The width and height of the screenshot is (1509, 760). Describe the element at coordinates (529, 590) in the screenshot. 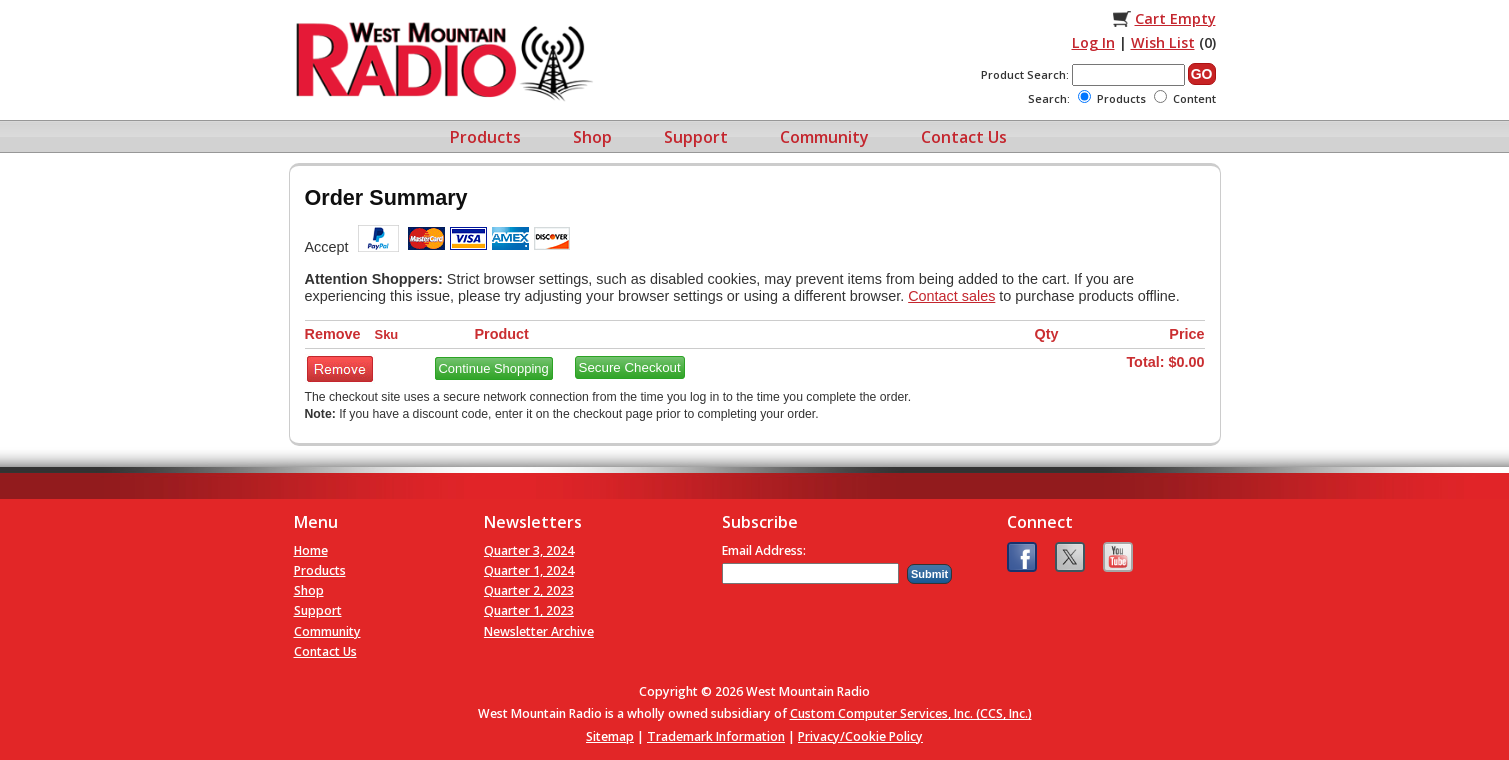

I see `Quarter 2, 2023` at that location.